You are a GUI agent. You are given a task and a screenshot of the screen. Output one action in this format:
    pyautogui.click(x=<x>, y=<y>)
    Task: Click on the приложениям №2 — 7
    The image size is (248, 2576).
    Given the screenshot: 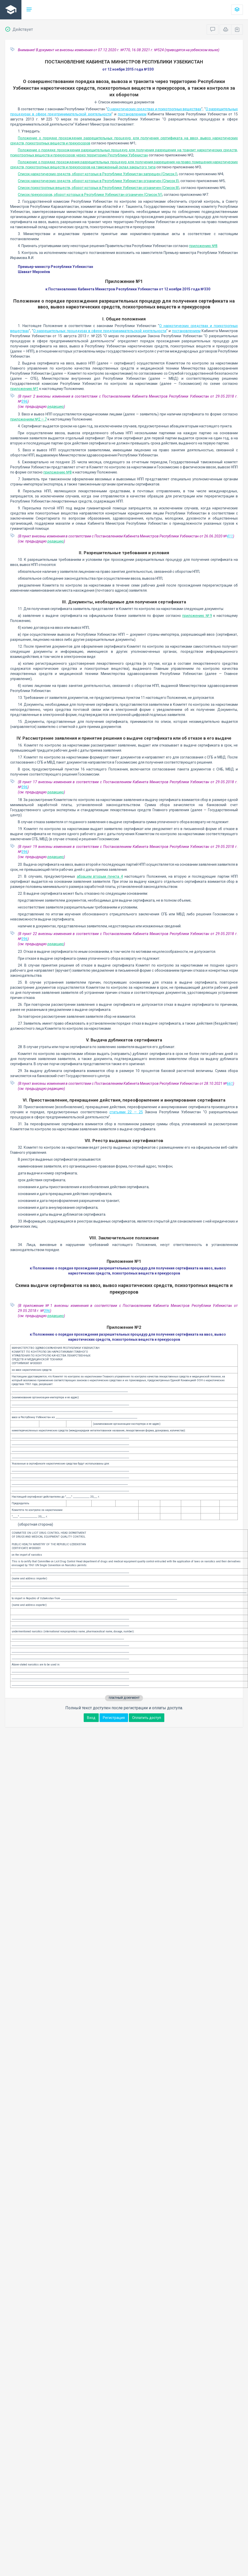 What is the action you would take?
    pyautogui.click(x=28, y=419)
    